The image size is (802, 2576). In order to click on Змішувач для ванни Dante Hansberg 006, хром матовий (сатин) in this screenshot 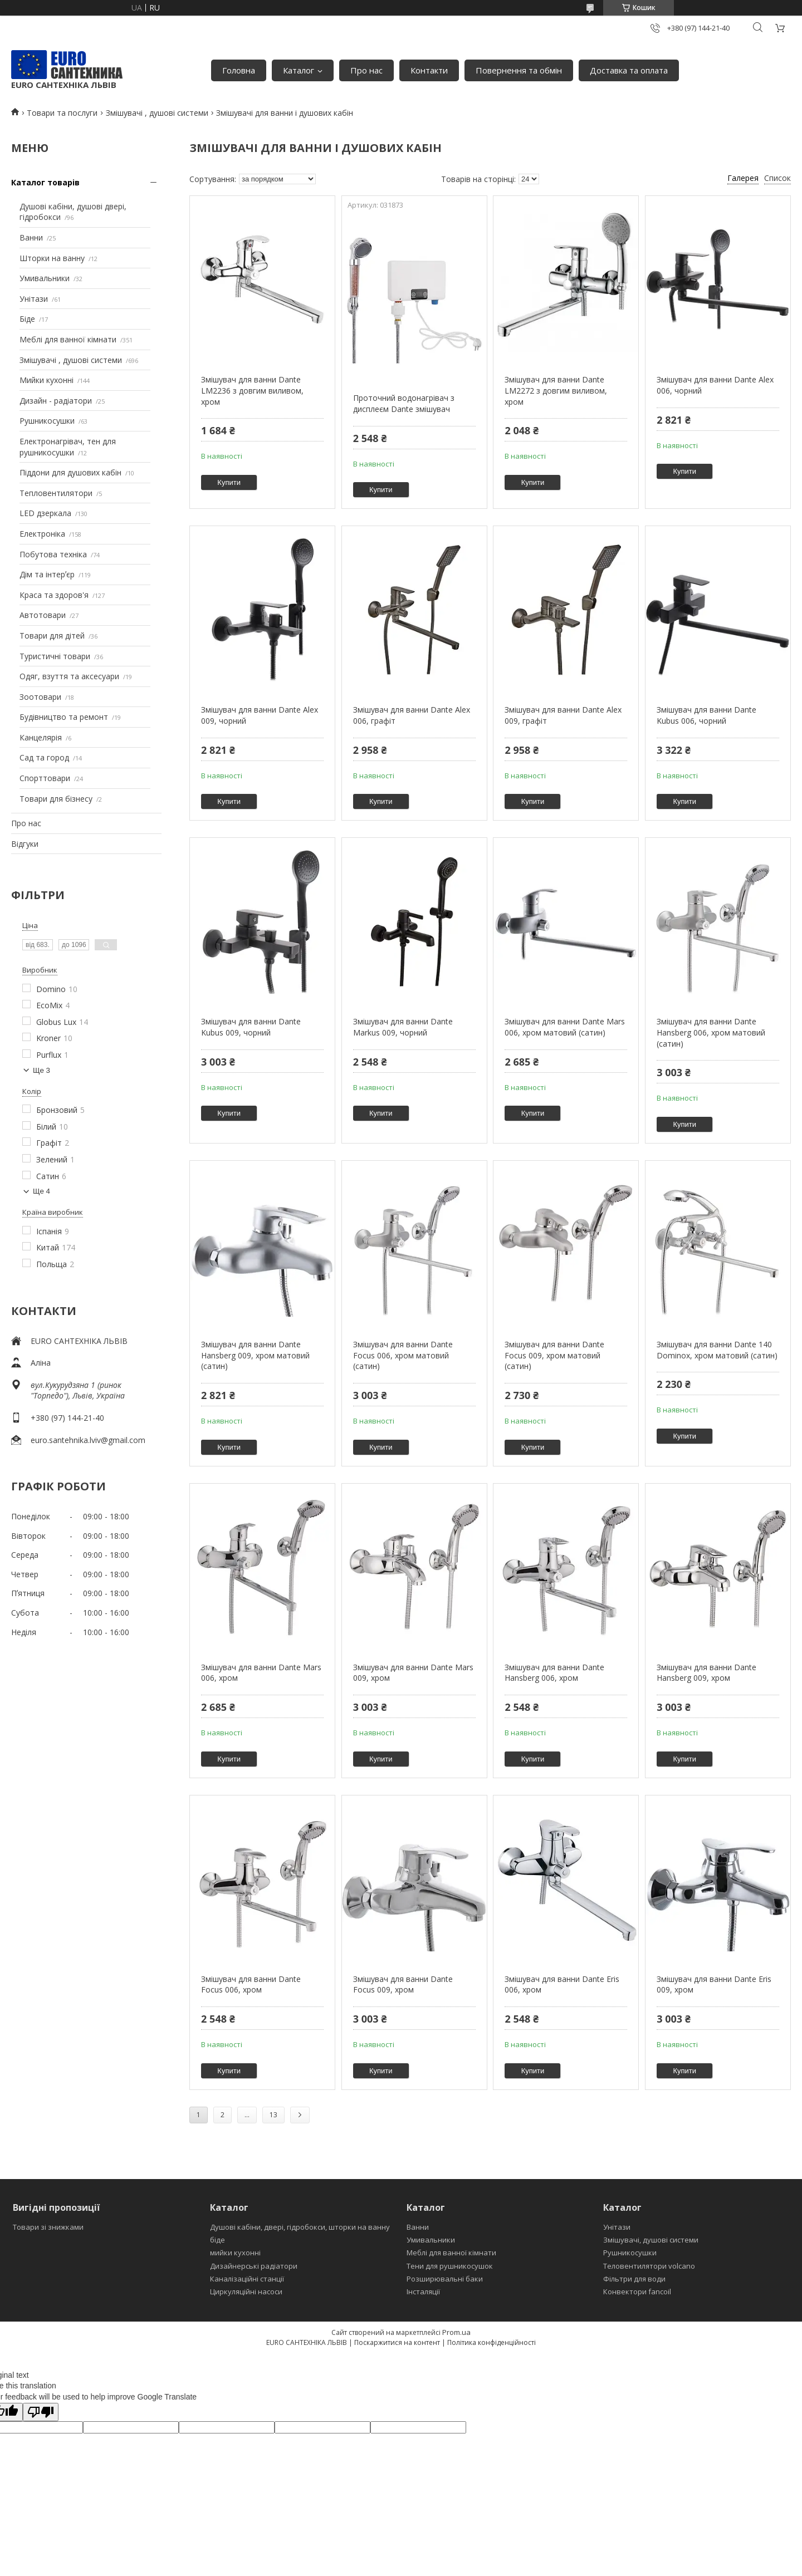, I will do `click(711, 1032)`.